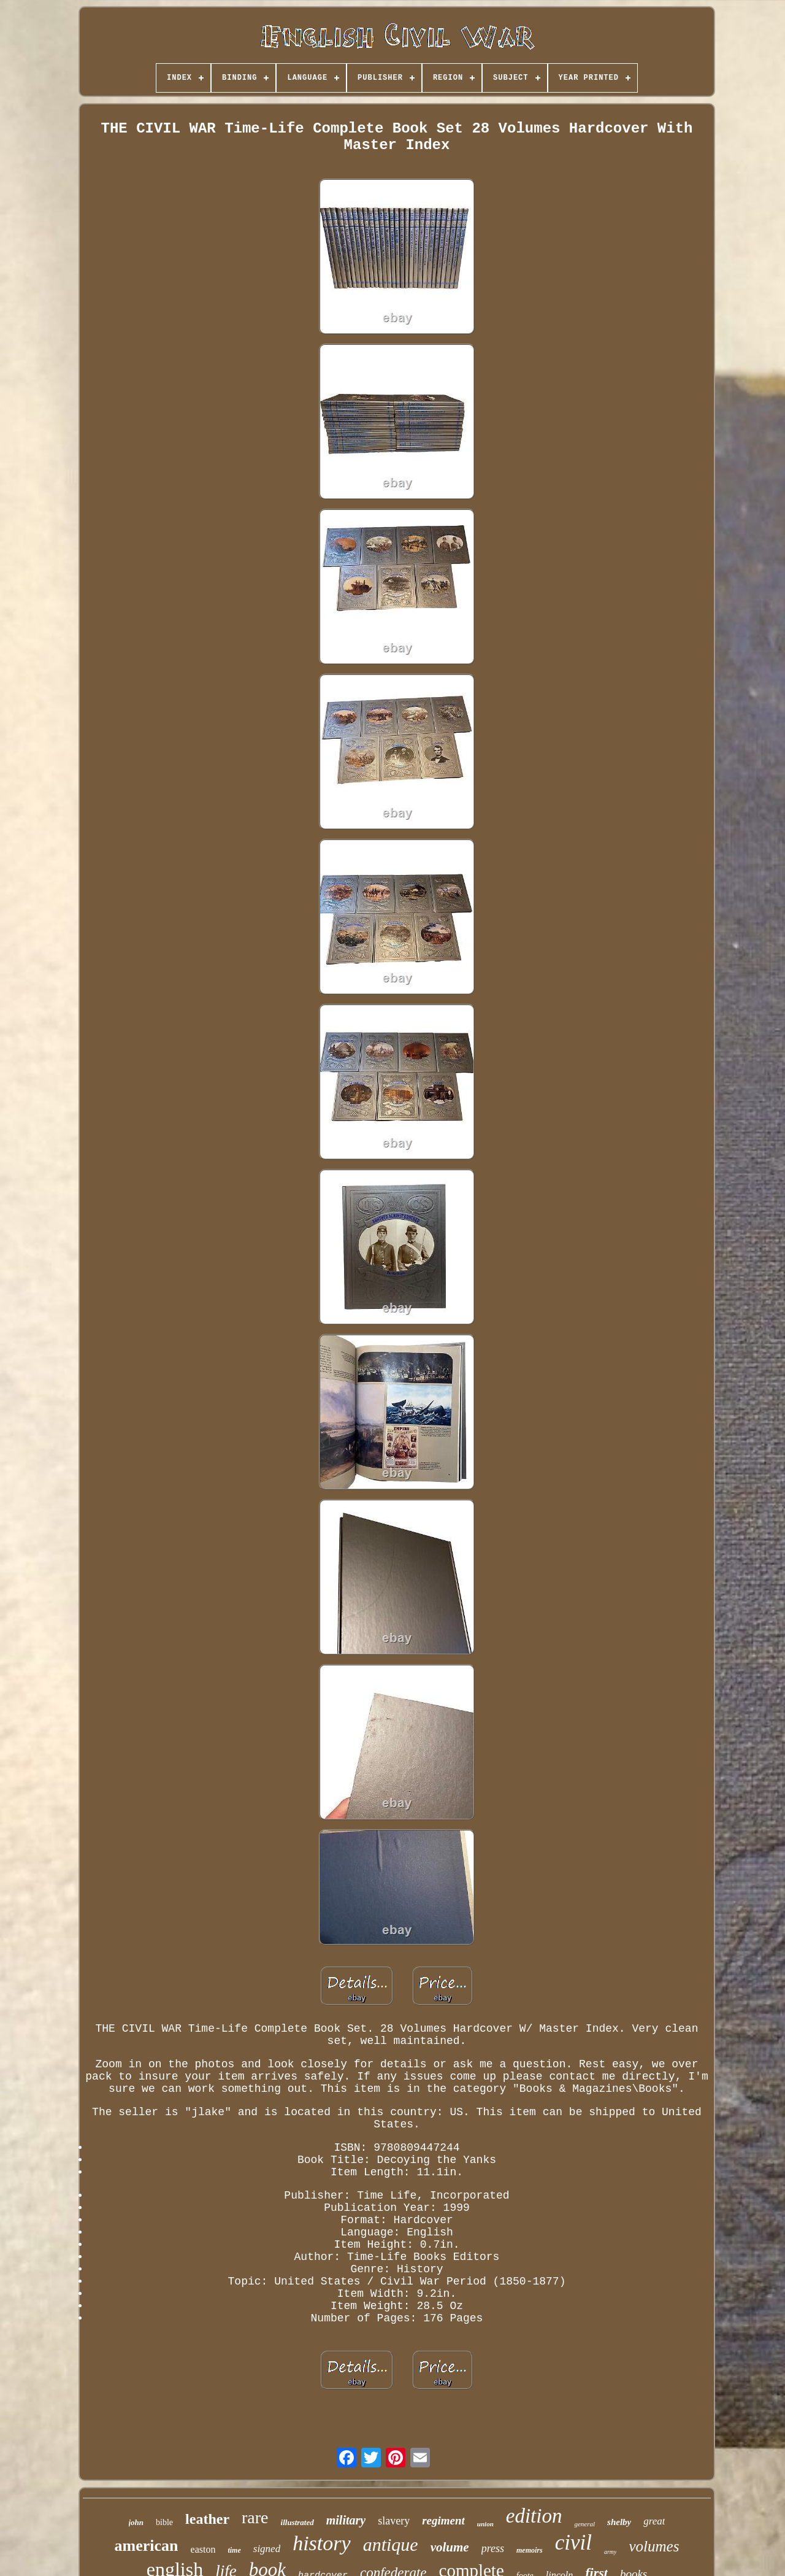  What do you see at coordinates (654, 2546) in the screenshot?
I see `volumes` at bounding box center [654, 2546].